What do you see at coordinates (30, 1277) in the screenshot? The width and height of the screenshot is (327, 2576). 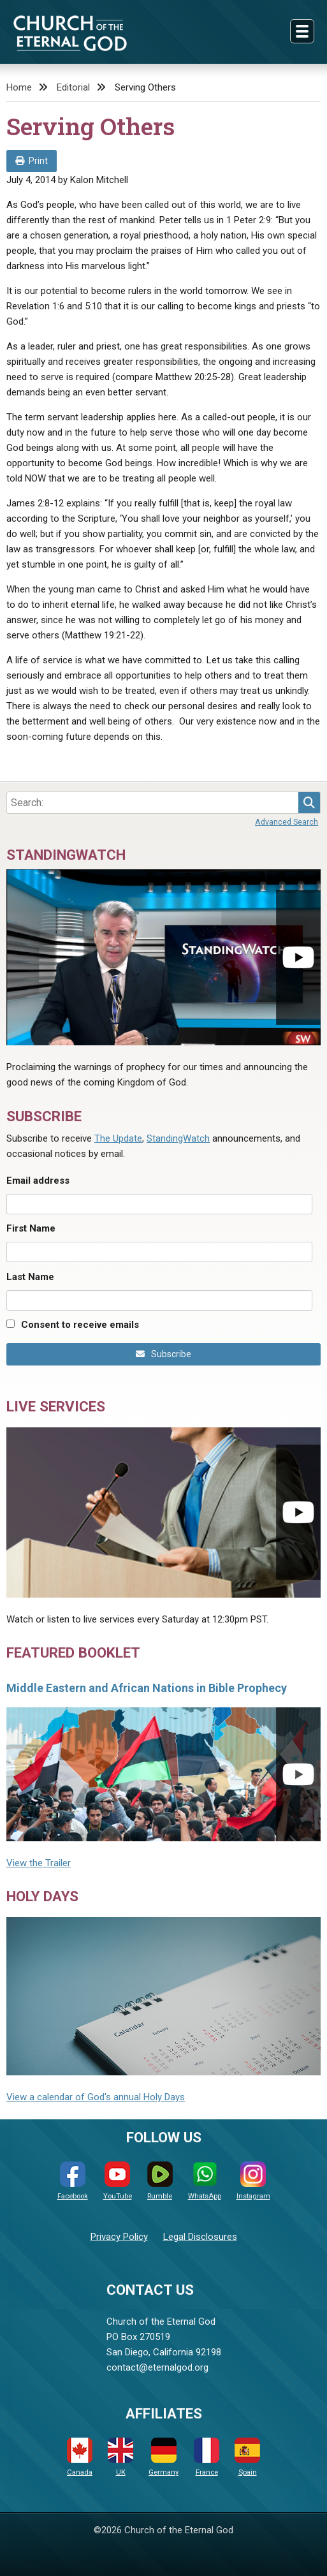 I see `Last Name` at bounding box center [30, 1277].